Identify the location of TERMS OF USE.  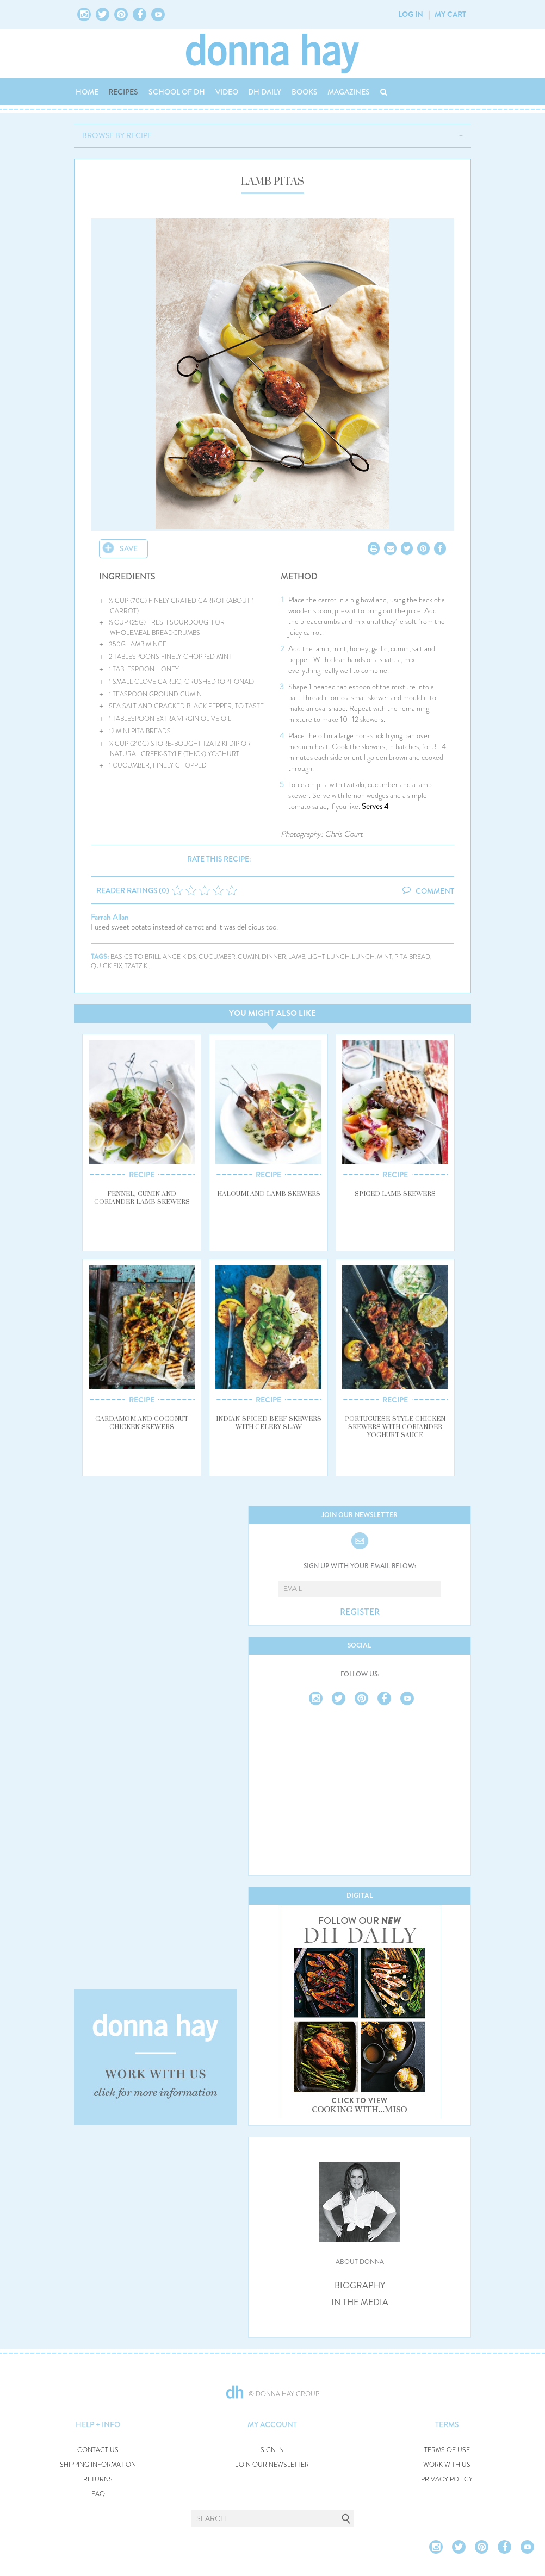
(447, 2450).